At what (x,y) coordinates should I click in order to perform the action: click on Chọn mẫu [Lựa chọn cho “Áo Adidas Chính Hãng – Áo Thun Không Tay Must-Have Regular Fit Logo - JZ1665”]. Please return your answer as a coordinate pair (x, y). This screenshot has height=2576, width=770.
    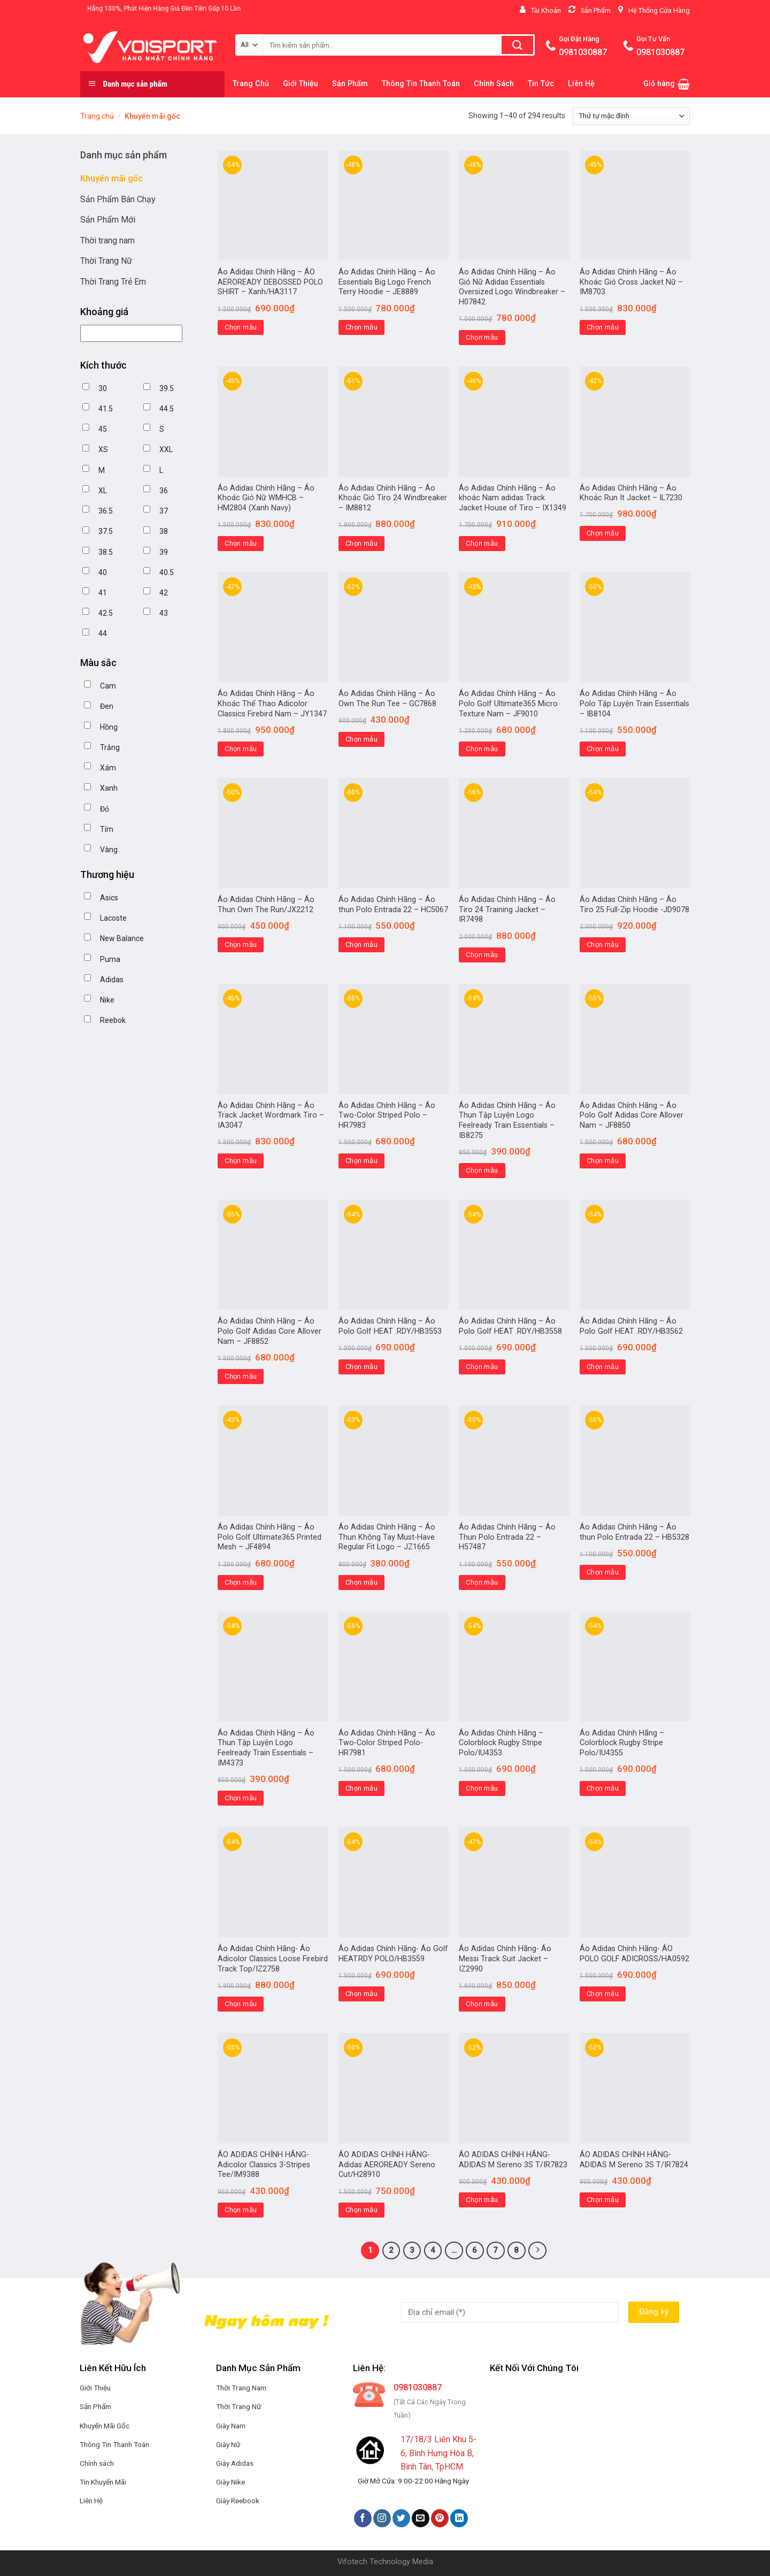
    Looking at the image, I should click on (361, 1582).